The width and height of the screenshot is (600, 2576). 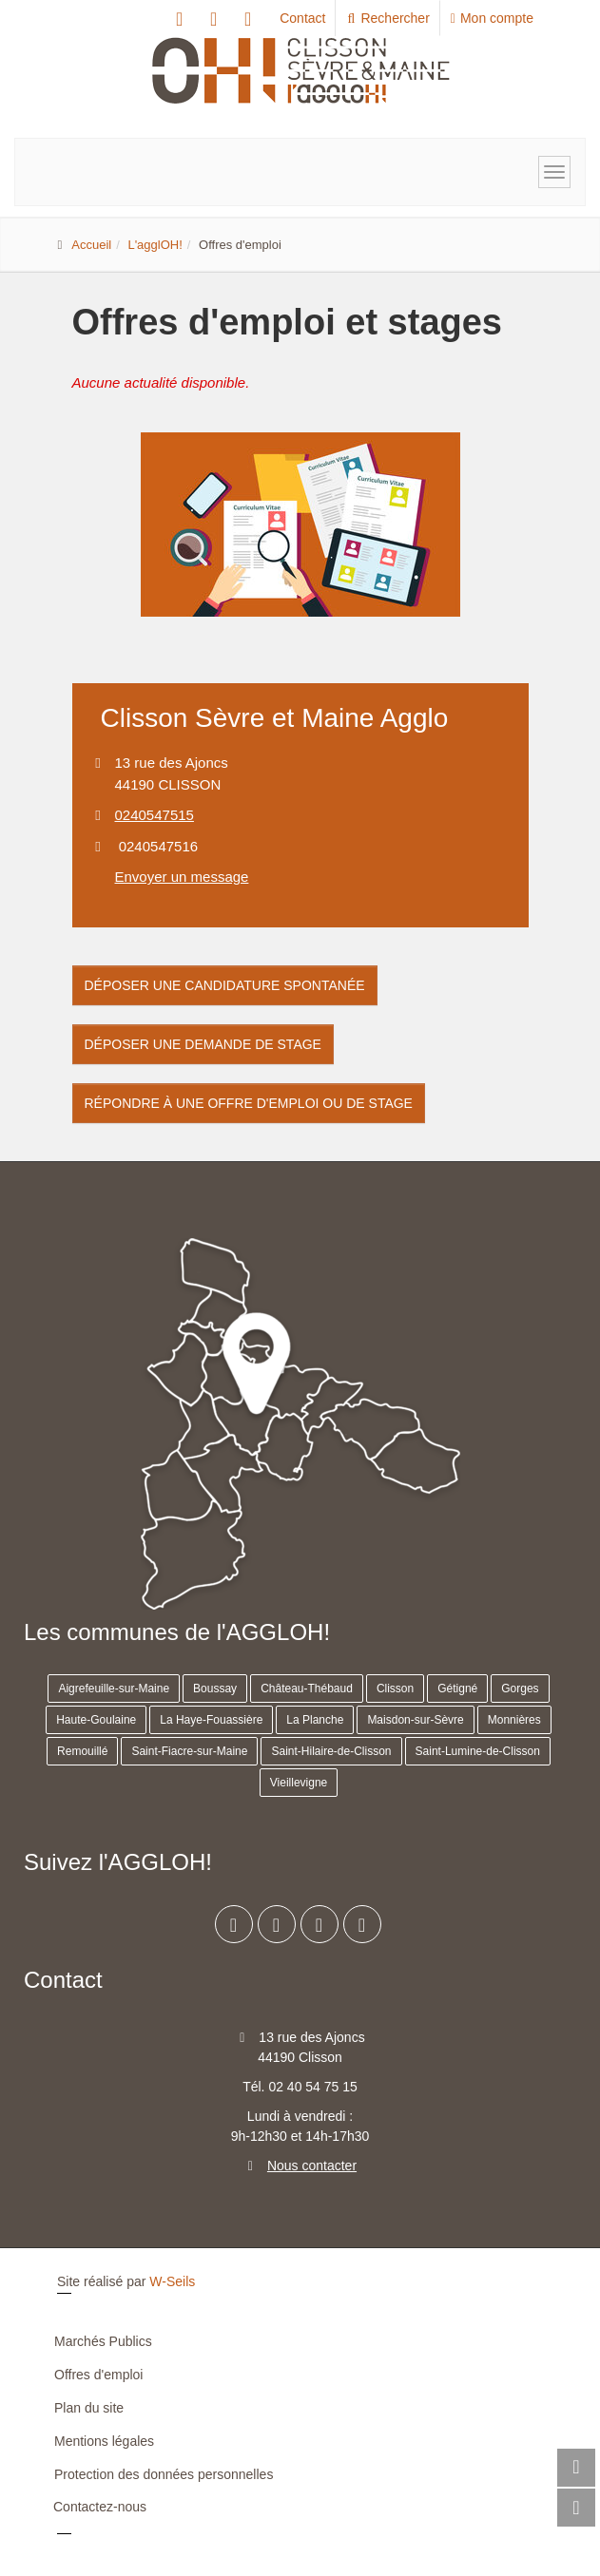 I want to click on Rechercher, so click(x=387, y=18).